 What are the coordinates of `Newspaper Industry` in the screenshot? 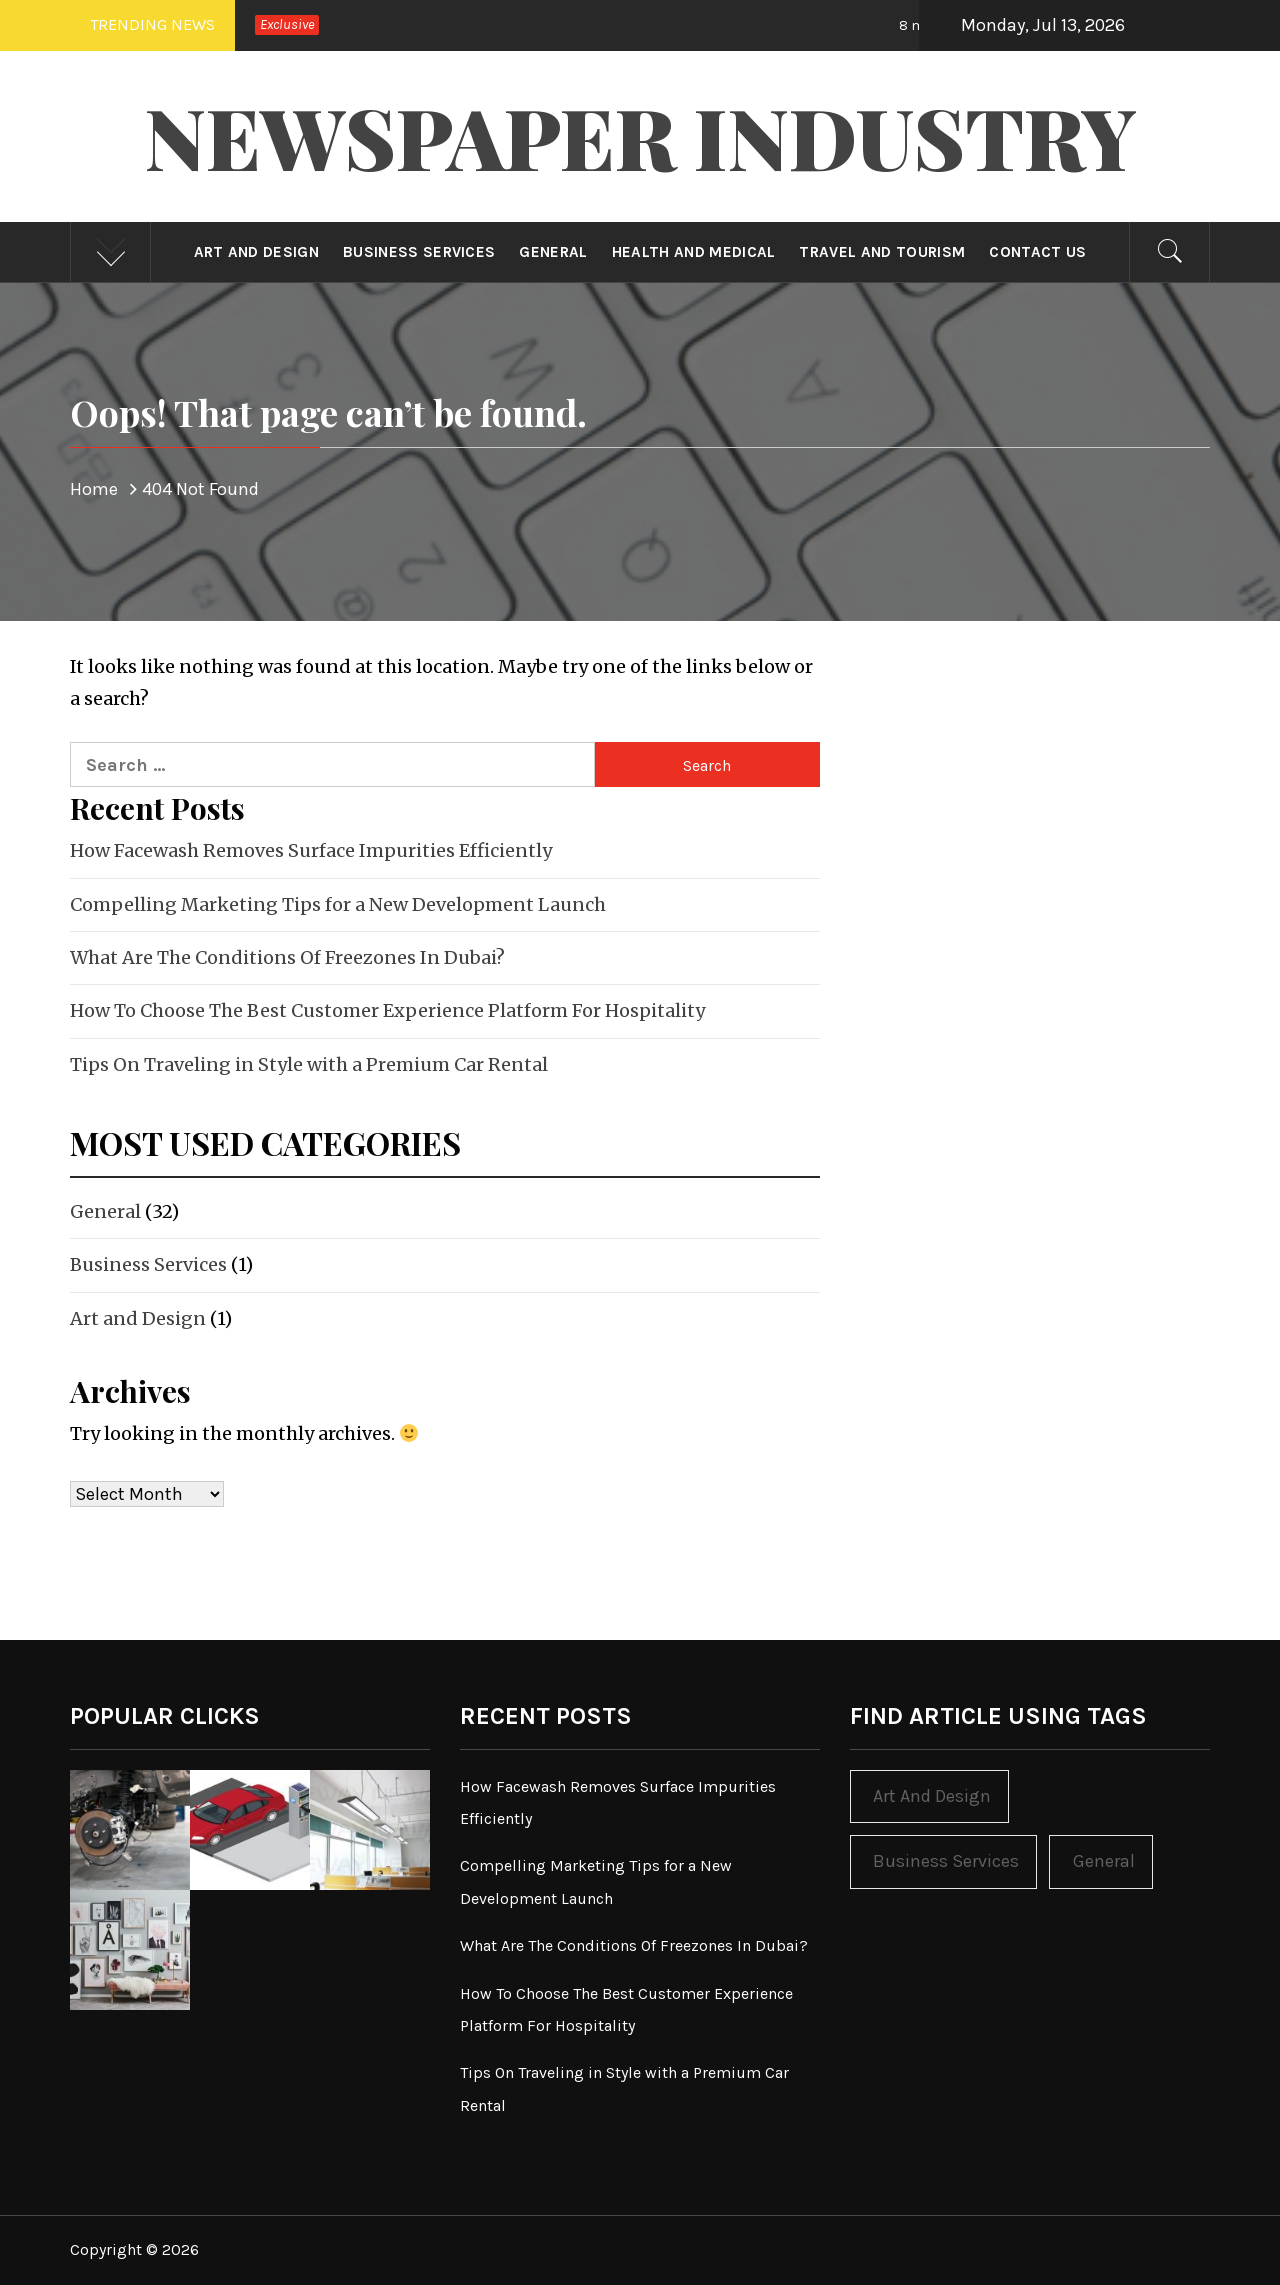 It's located at (640, 136).